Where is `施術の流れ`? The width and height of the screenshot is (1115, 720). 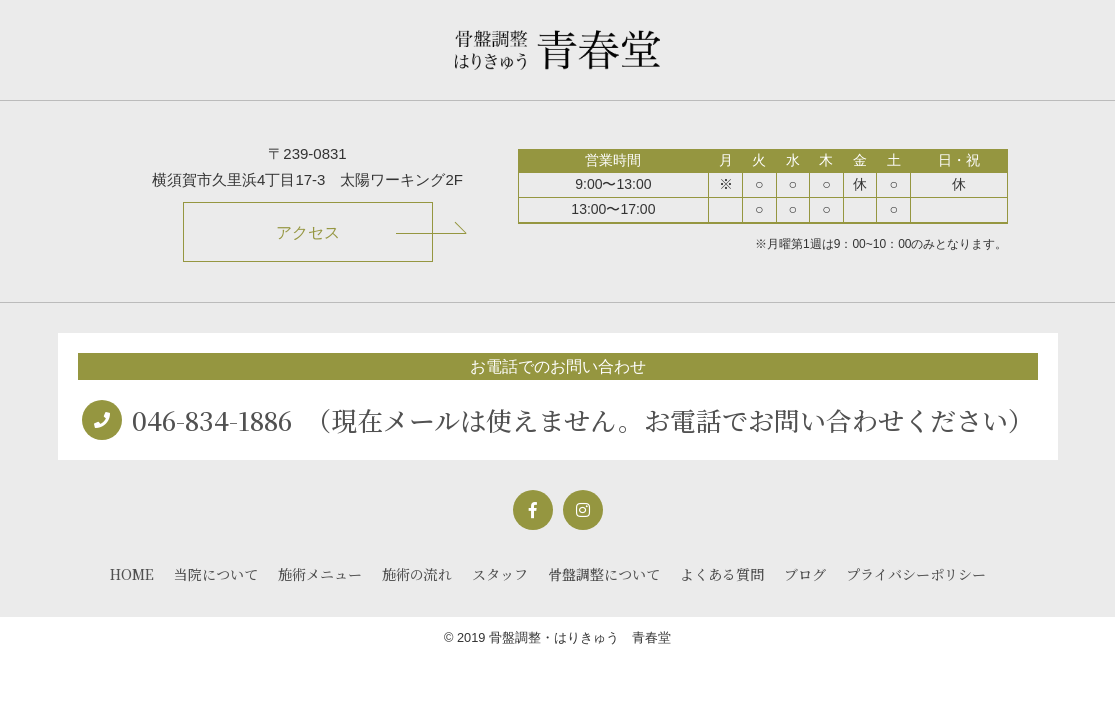 施術の流れ is located at coordinates (417, 574).